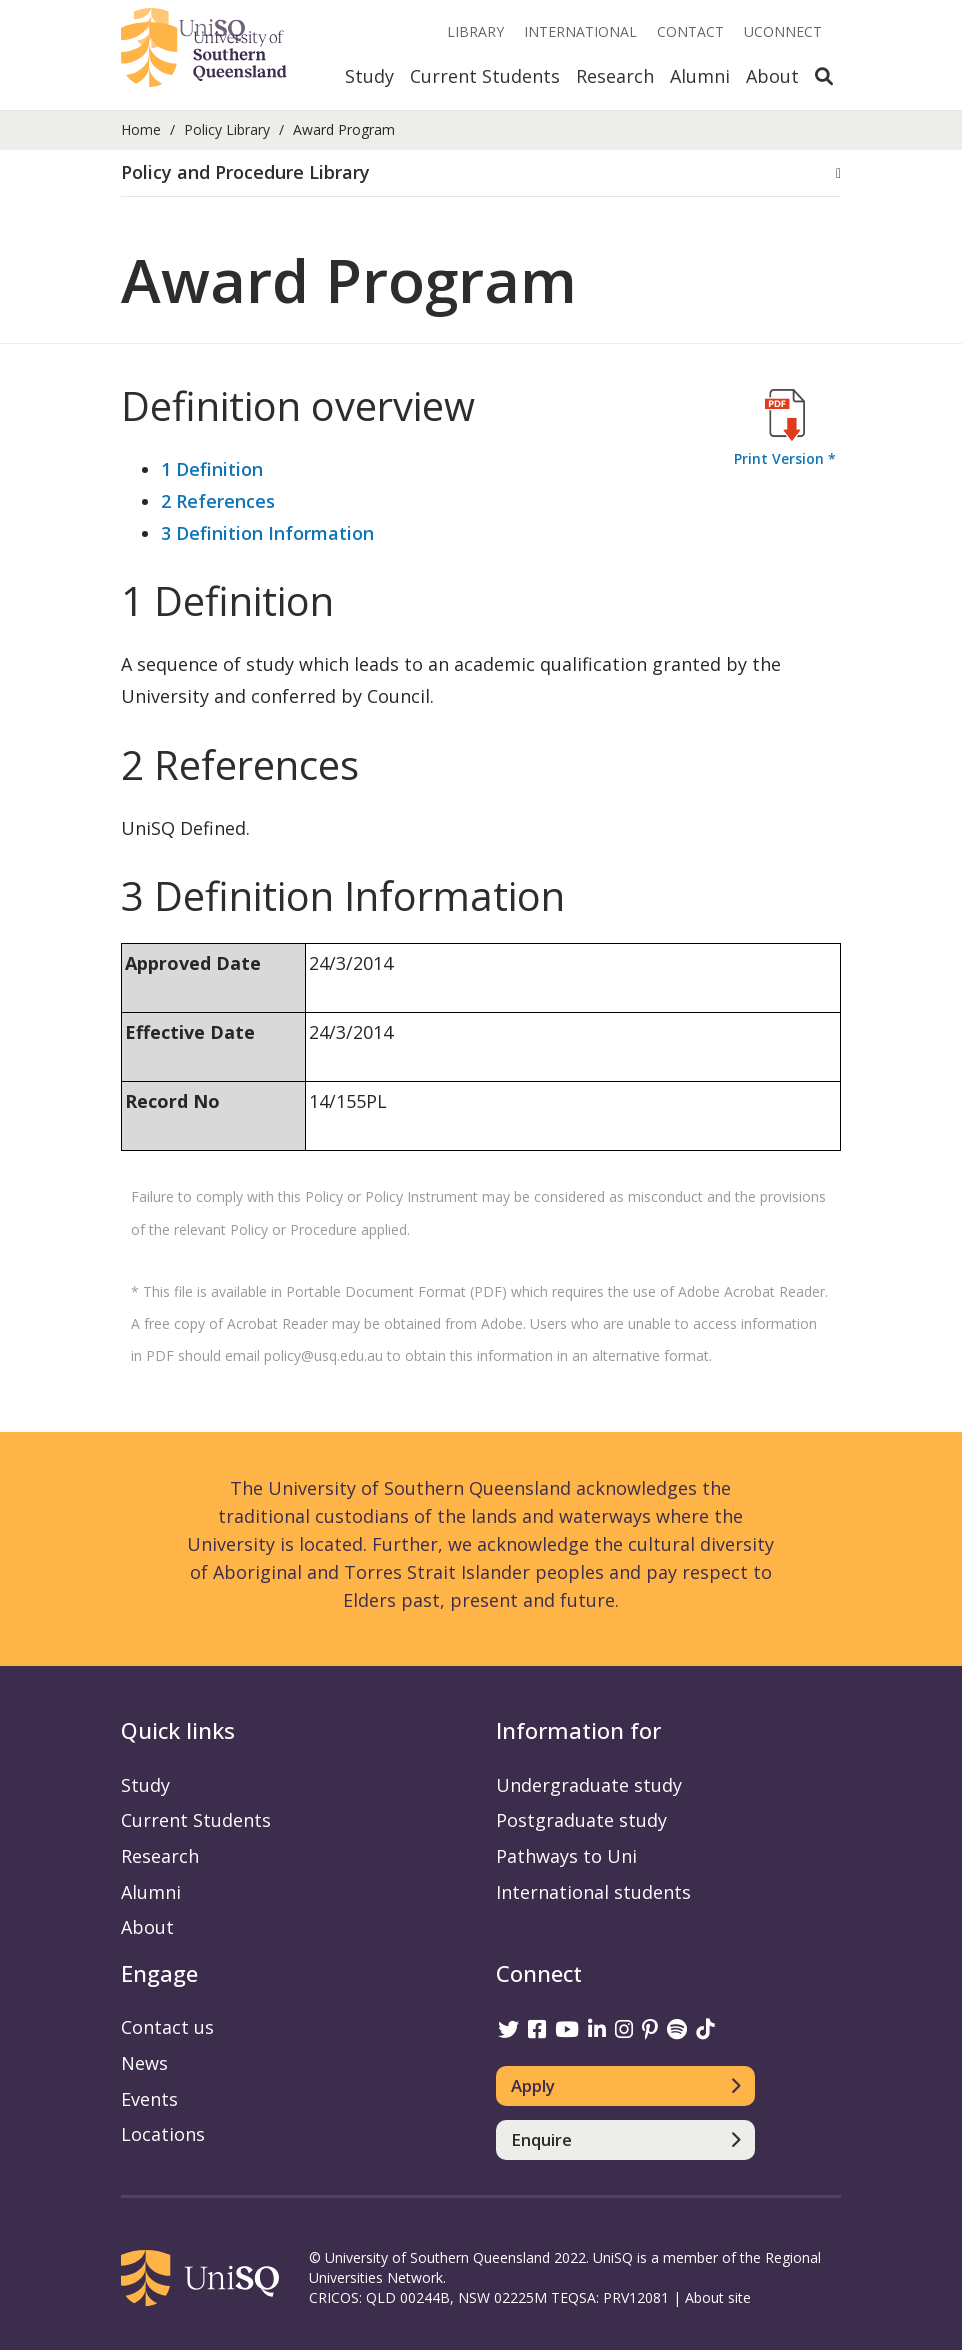  Describe the element at coordinates (267, 533) in the screenshot. I see `3 Definition Information` at that location.